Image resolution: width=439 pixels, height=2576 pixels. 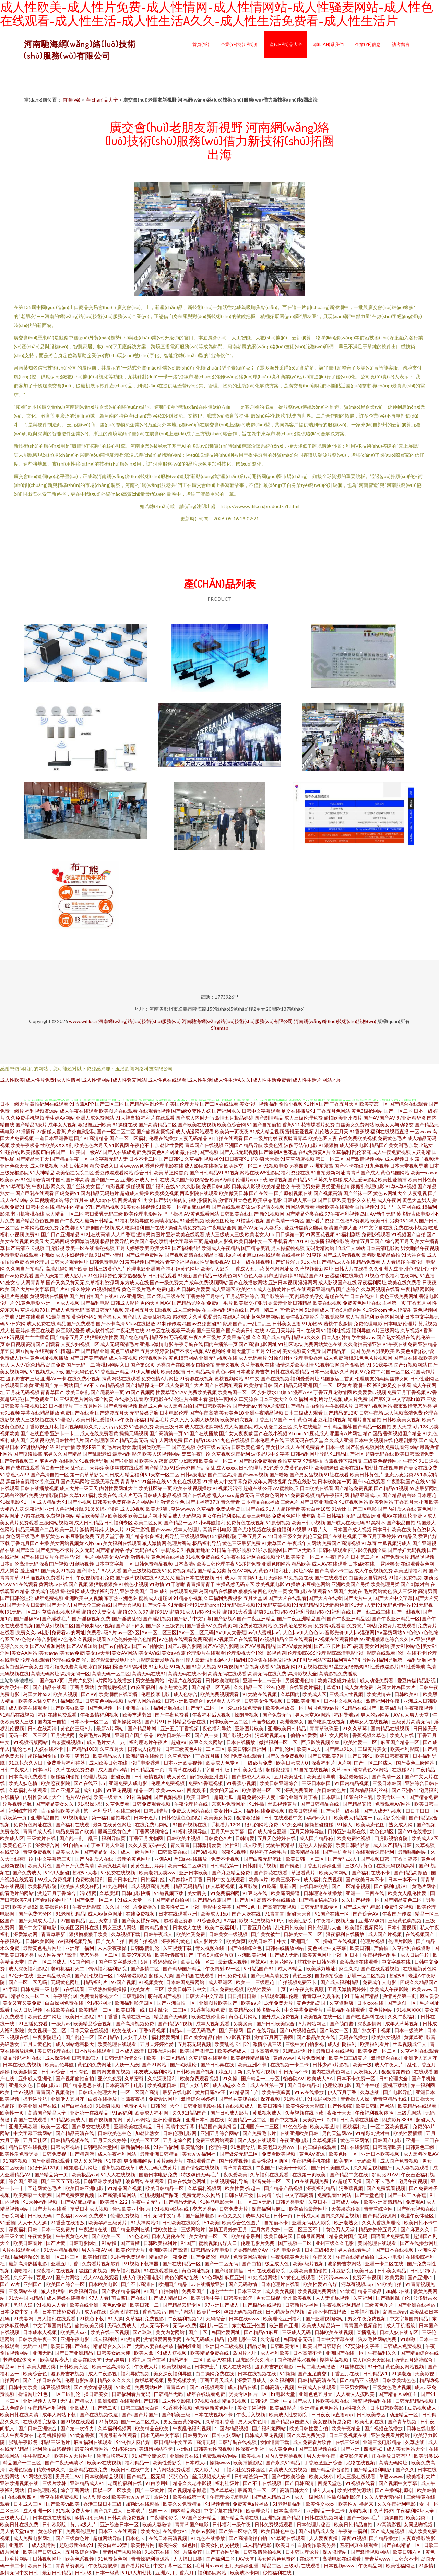 What do you see at coordinates (123, 1982) in the screenshot?
I see `97国产视频` at bounding box center [123, 1982].